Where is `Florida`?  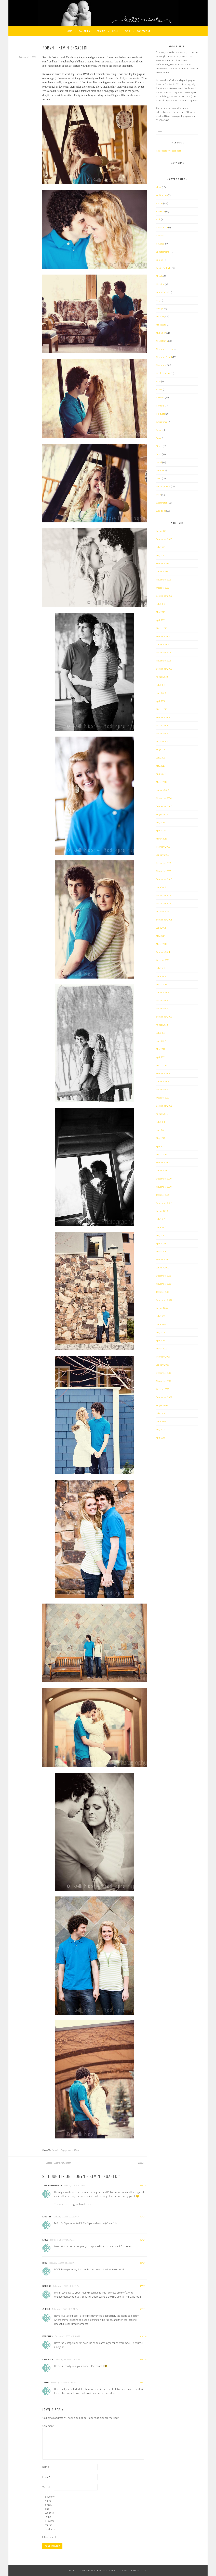 Florida is located at coordinates (159, 276).